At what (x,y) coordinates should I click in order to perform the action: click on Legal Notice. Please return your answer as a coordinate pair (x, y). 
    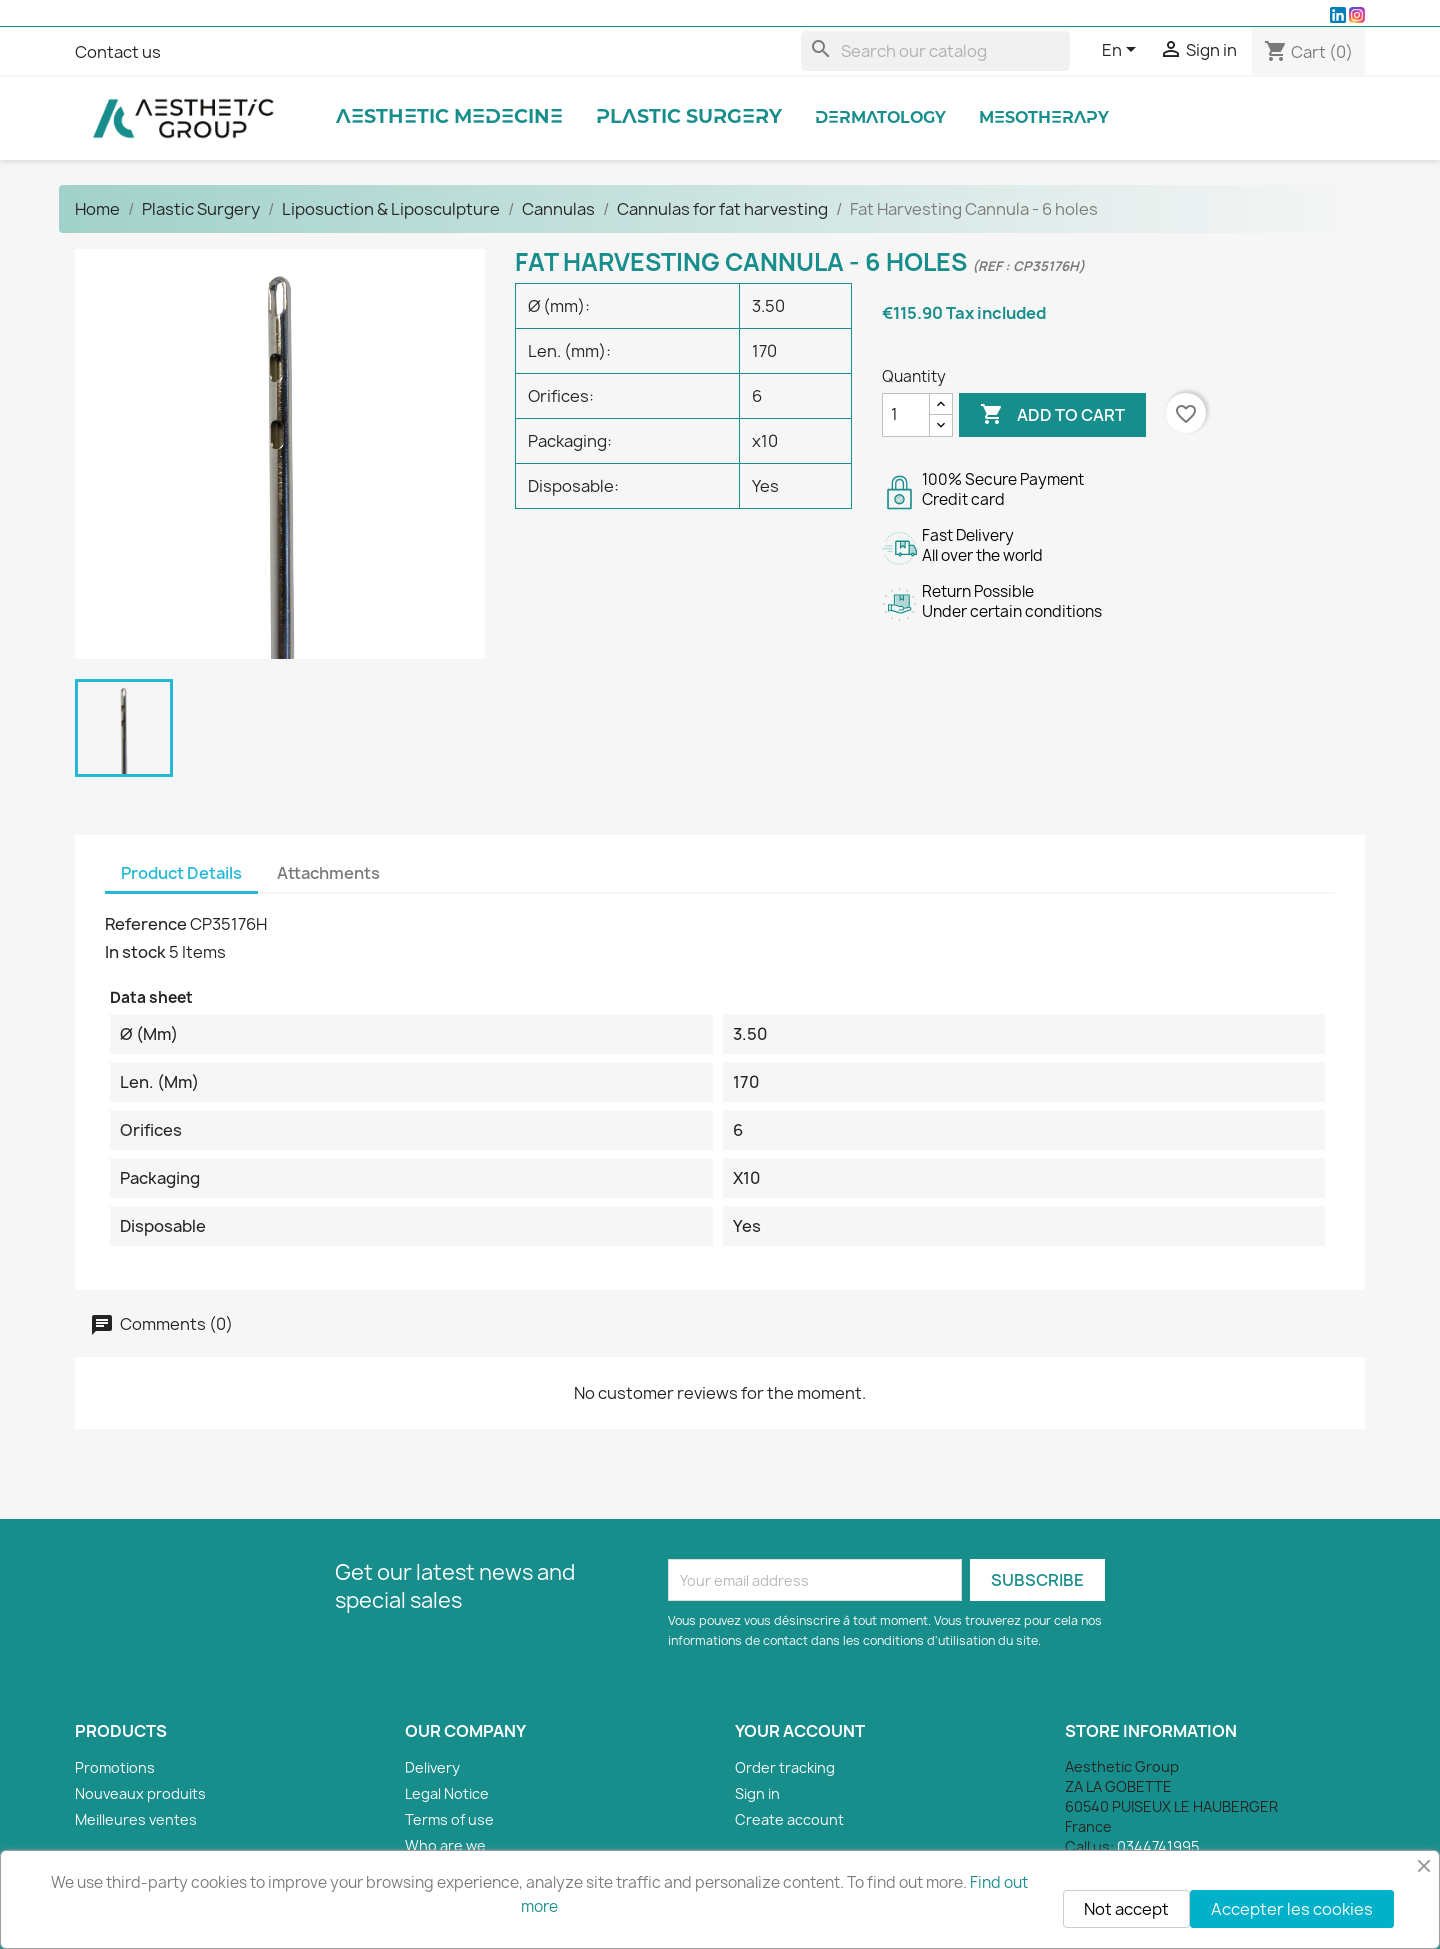
    Looking at the image, I should click on (447, 1793).